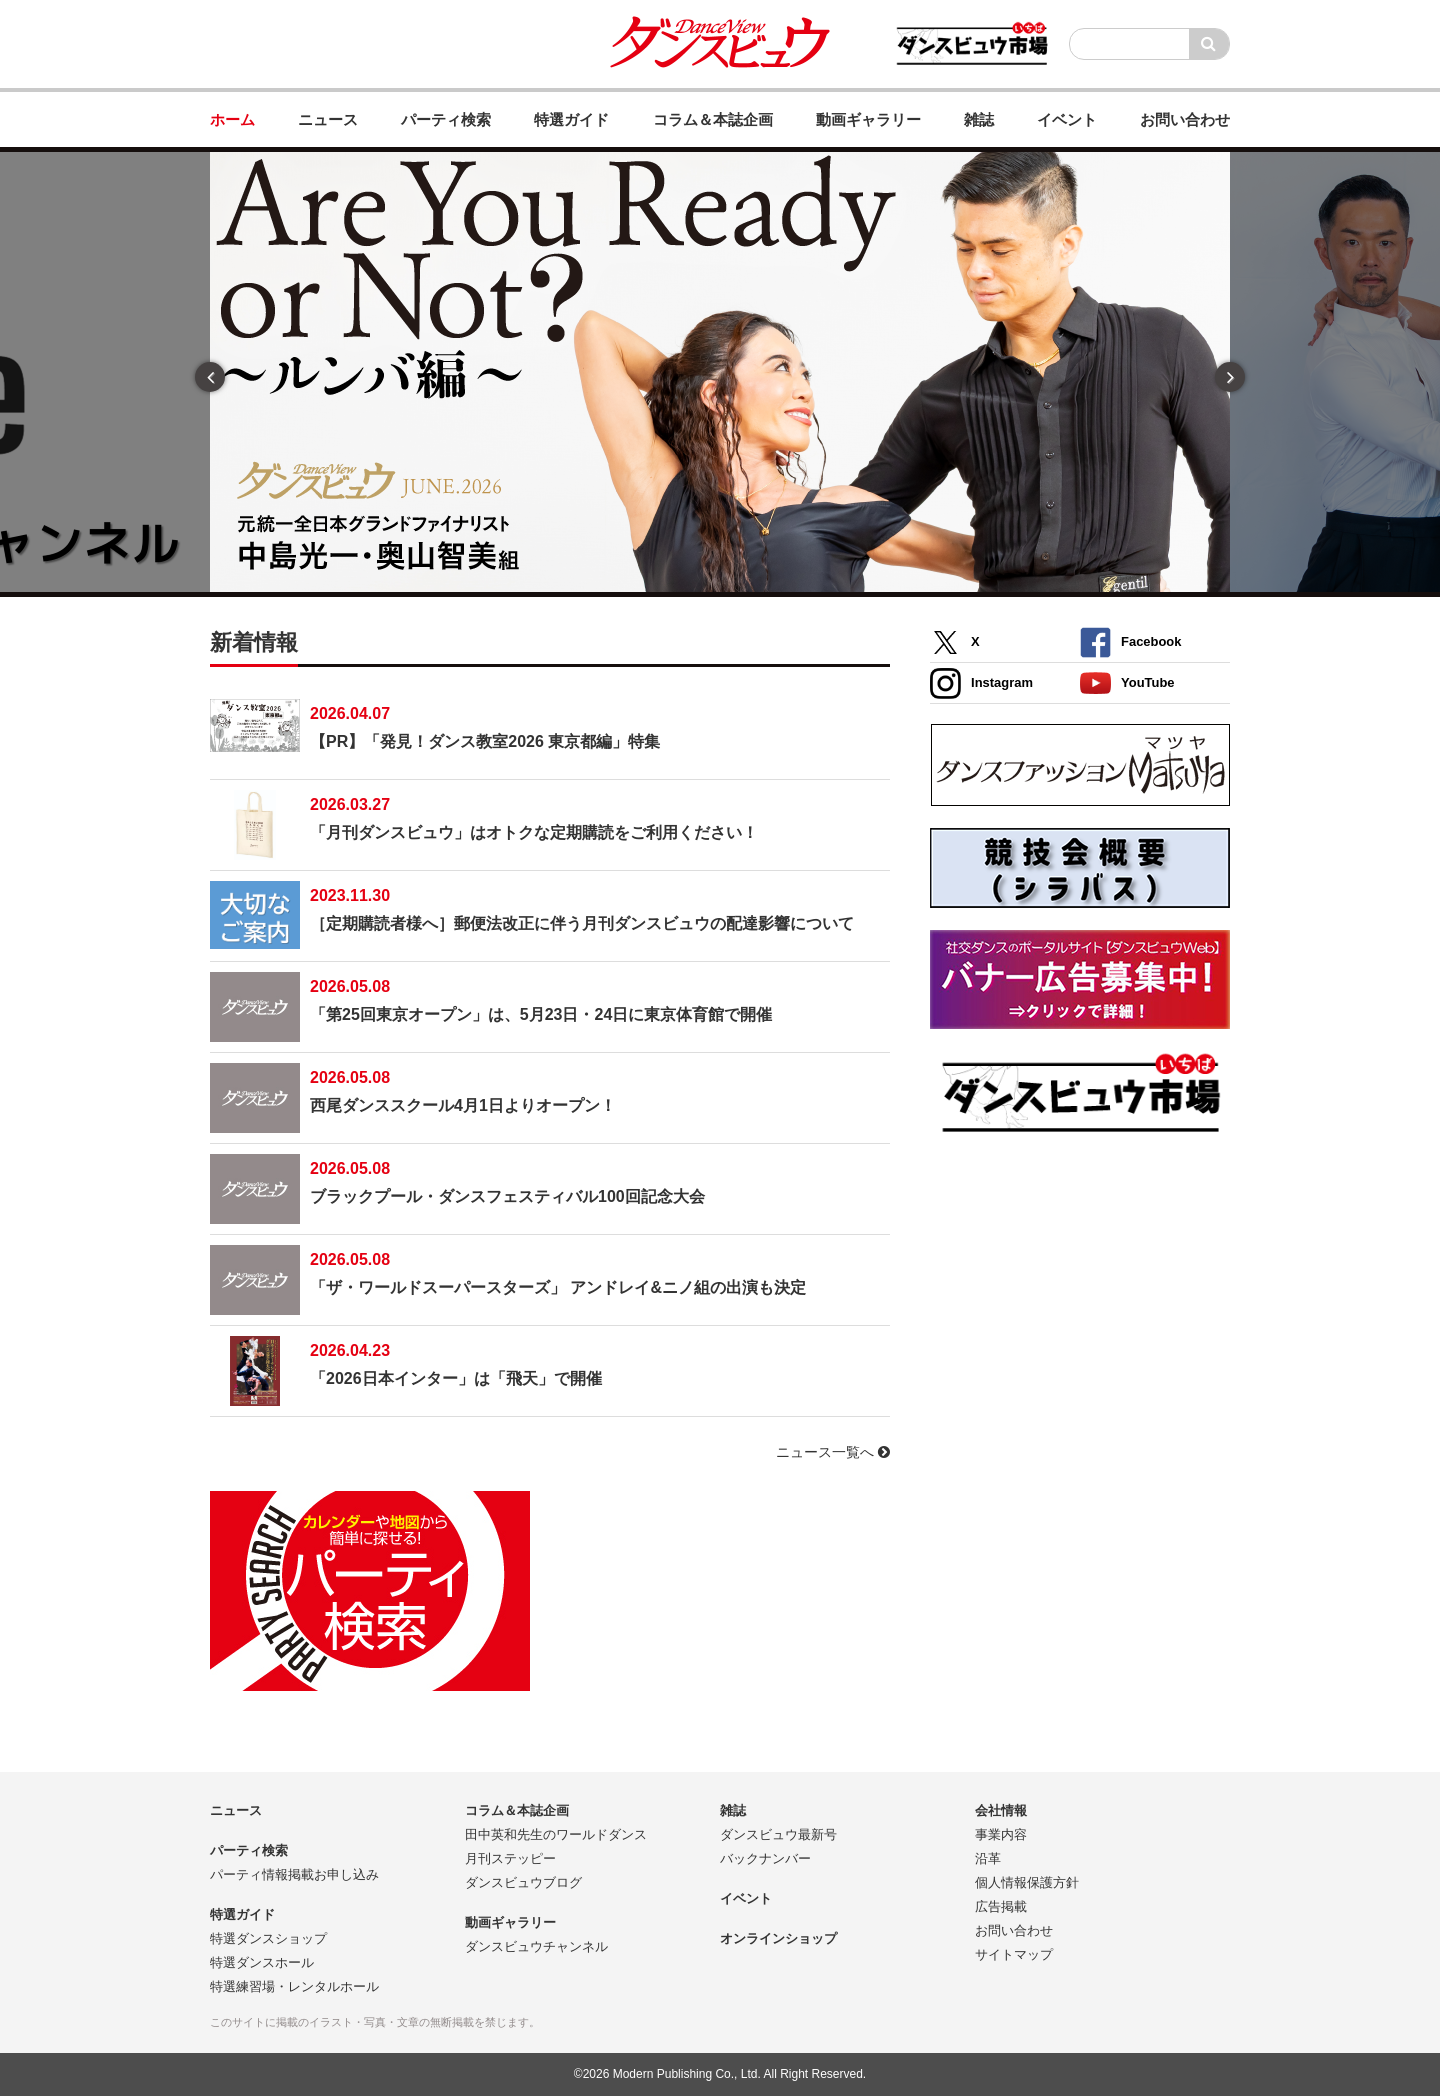 Image resolution: width=1440 pixels, height=2096 pixels. Describe the element at coordinates (1001, 1834) in the screenshot. I see `事業内容` at that location.